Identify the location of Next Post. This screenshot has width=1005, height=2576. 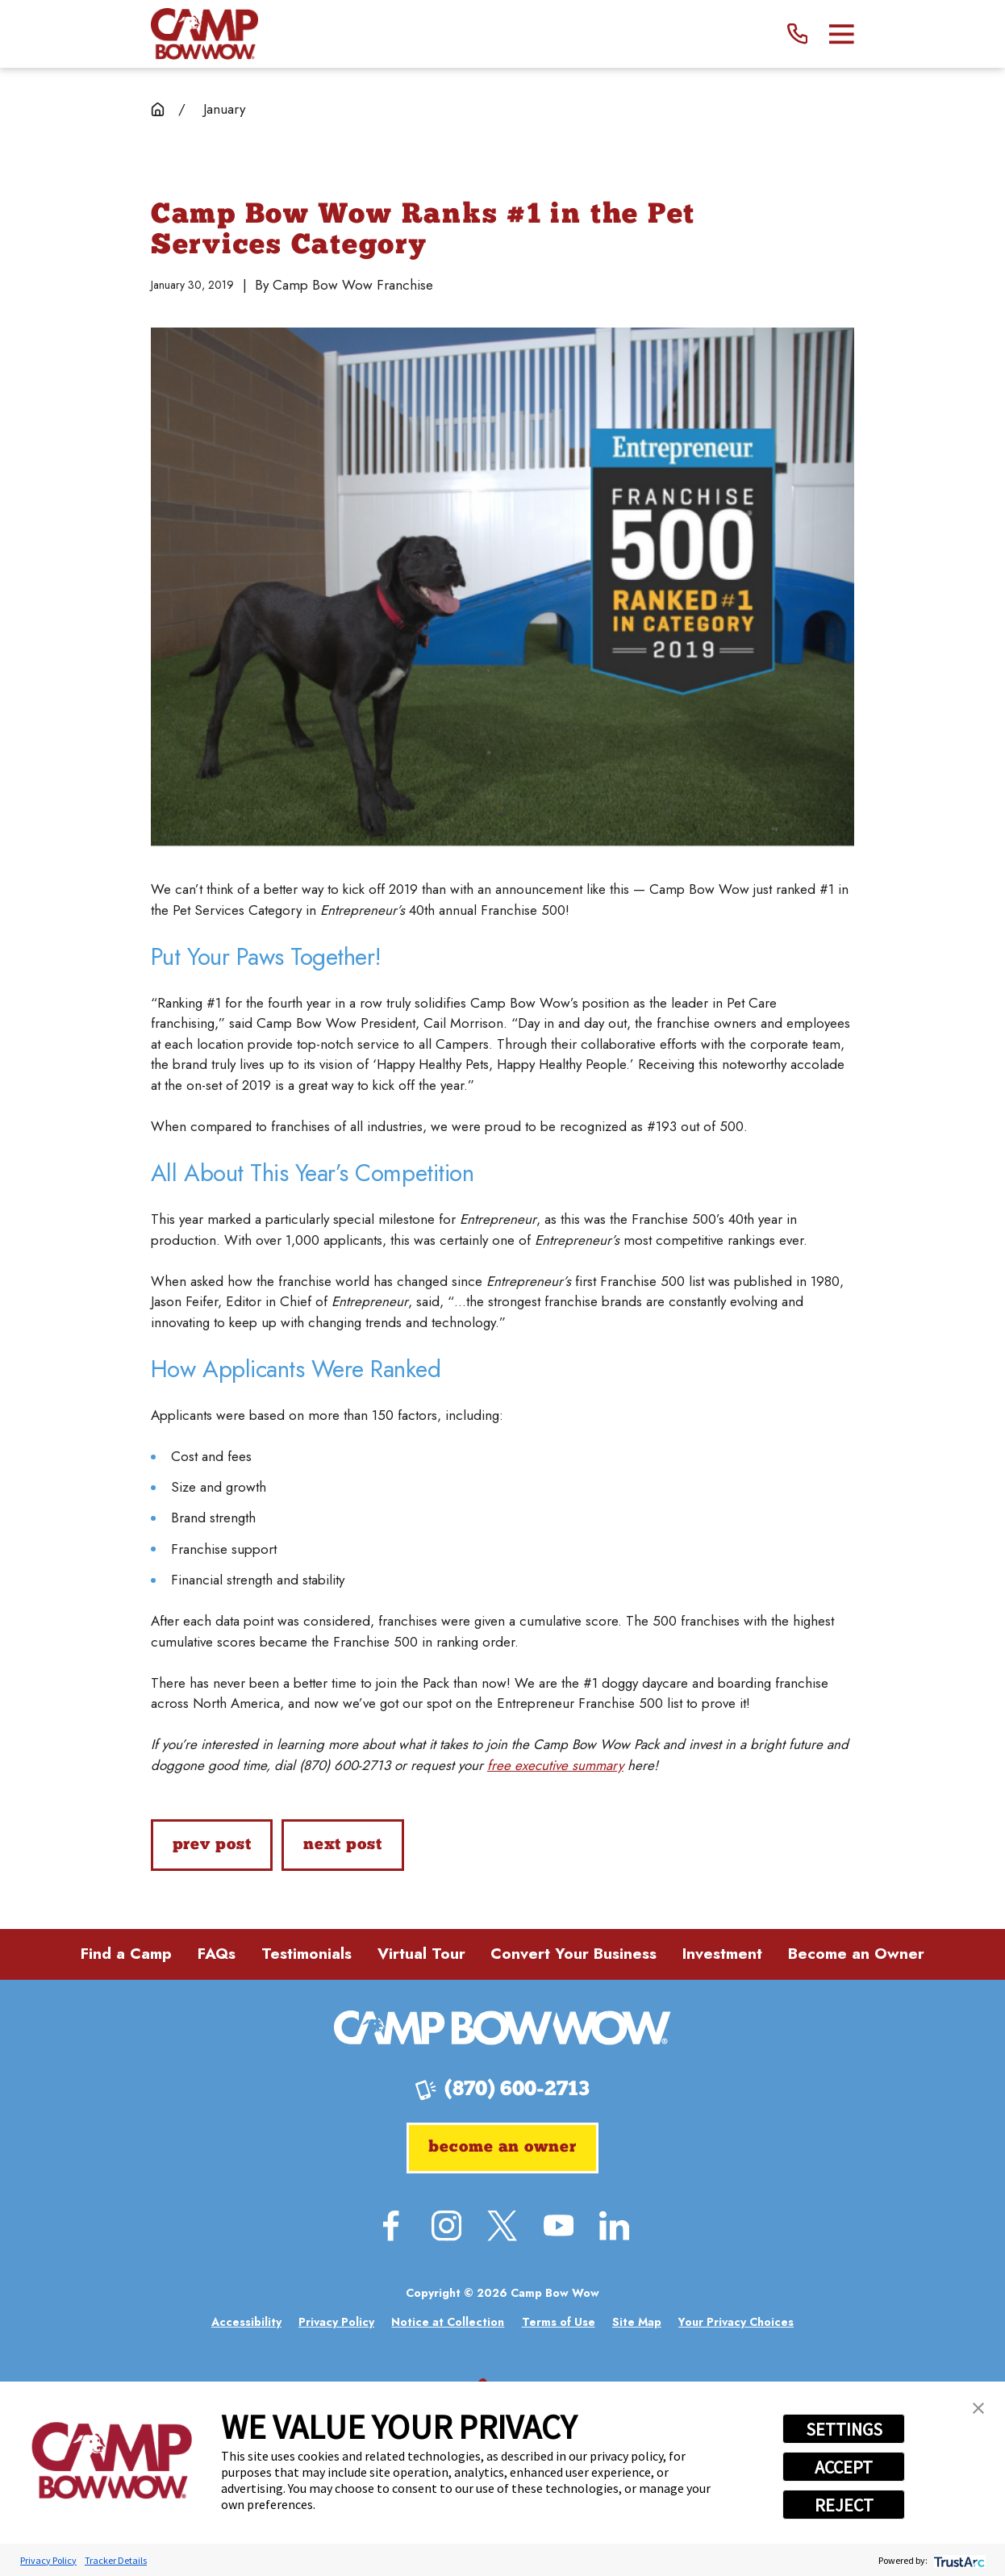
(342, 1845).